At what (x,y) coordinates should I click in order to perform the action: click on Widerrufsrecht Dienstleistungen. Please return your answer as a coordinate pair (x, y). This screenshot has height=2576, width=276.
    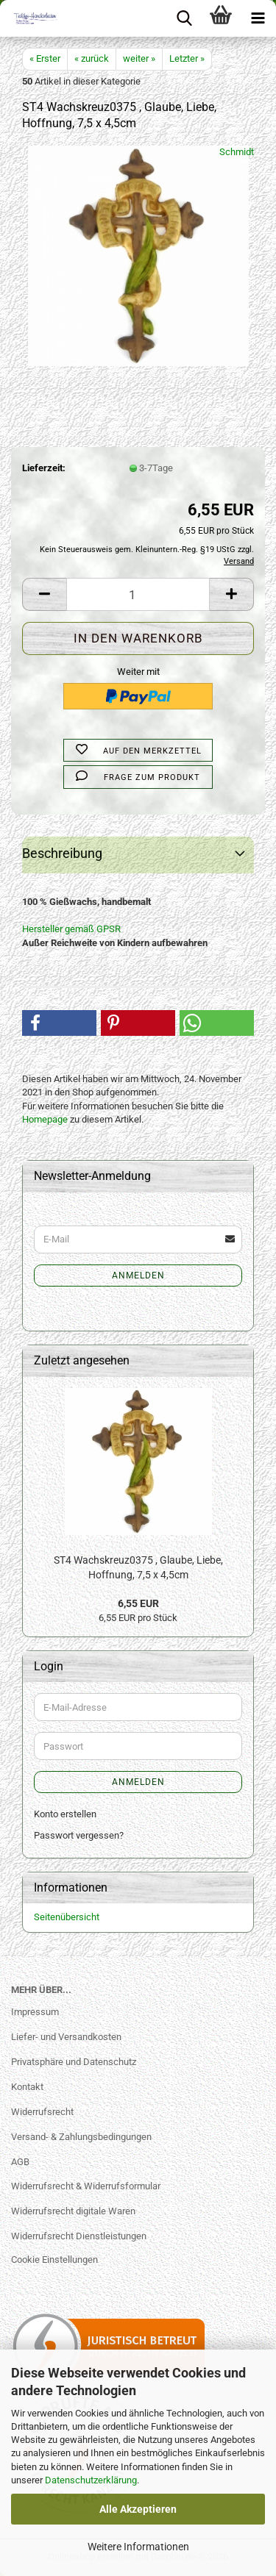
    Looking at the image, I should click on (78, 2236).